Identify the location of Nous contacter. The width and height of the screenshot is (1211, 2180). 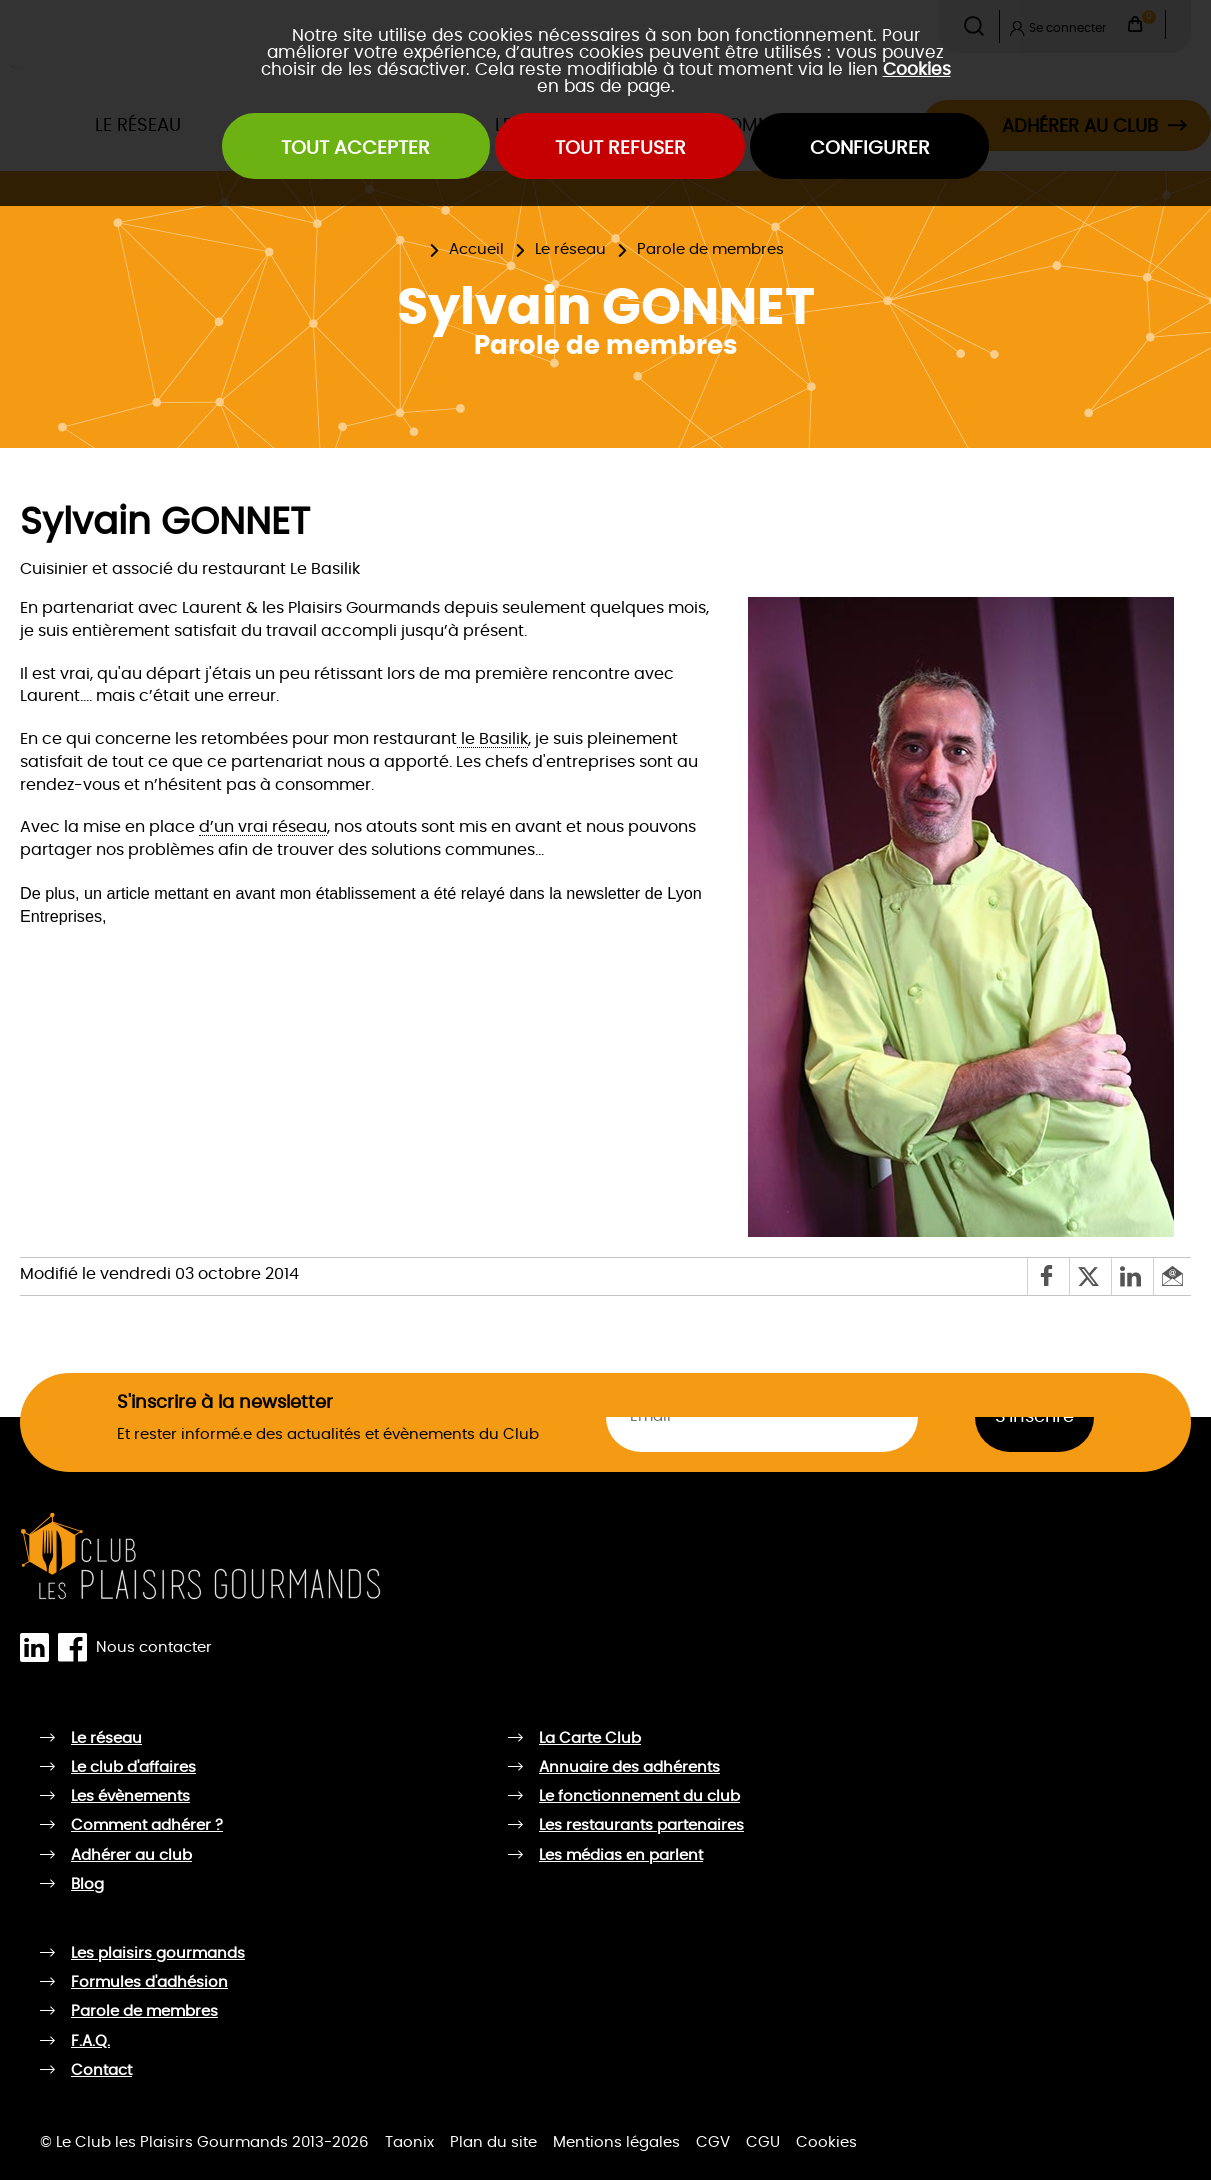
(154, 1646).